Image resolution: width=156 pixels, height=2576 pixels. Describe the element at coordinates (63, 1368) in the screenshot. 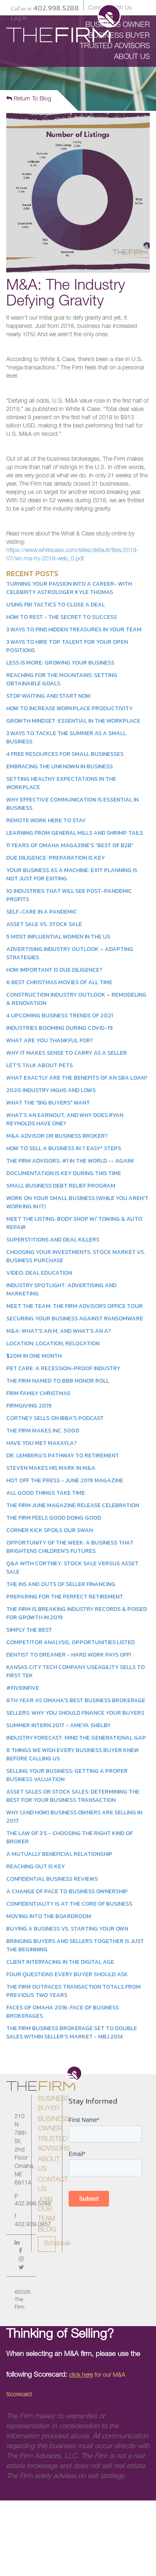

I see `Pet Care: A Recession-Proof Industry` at that location.